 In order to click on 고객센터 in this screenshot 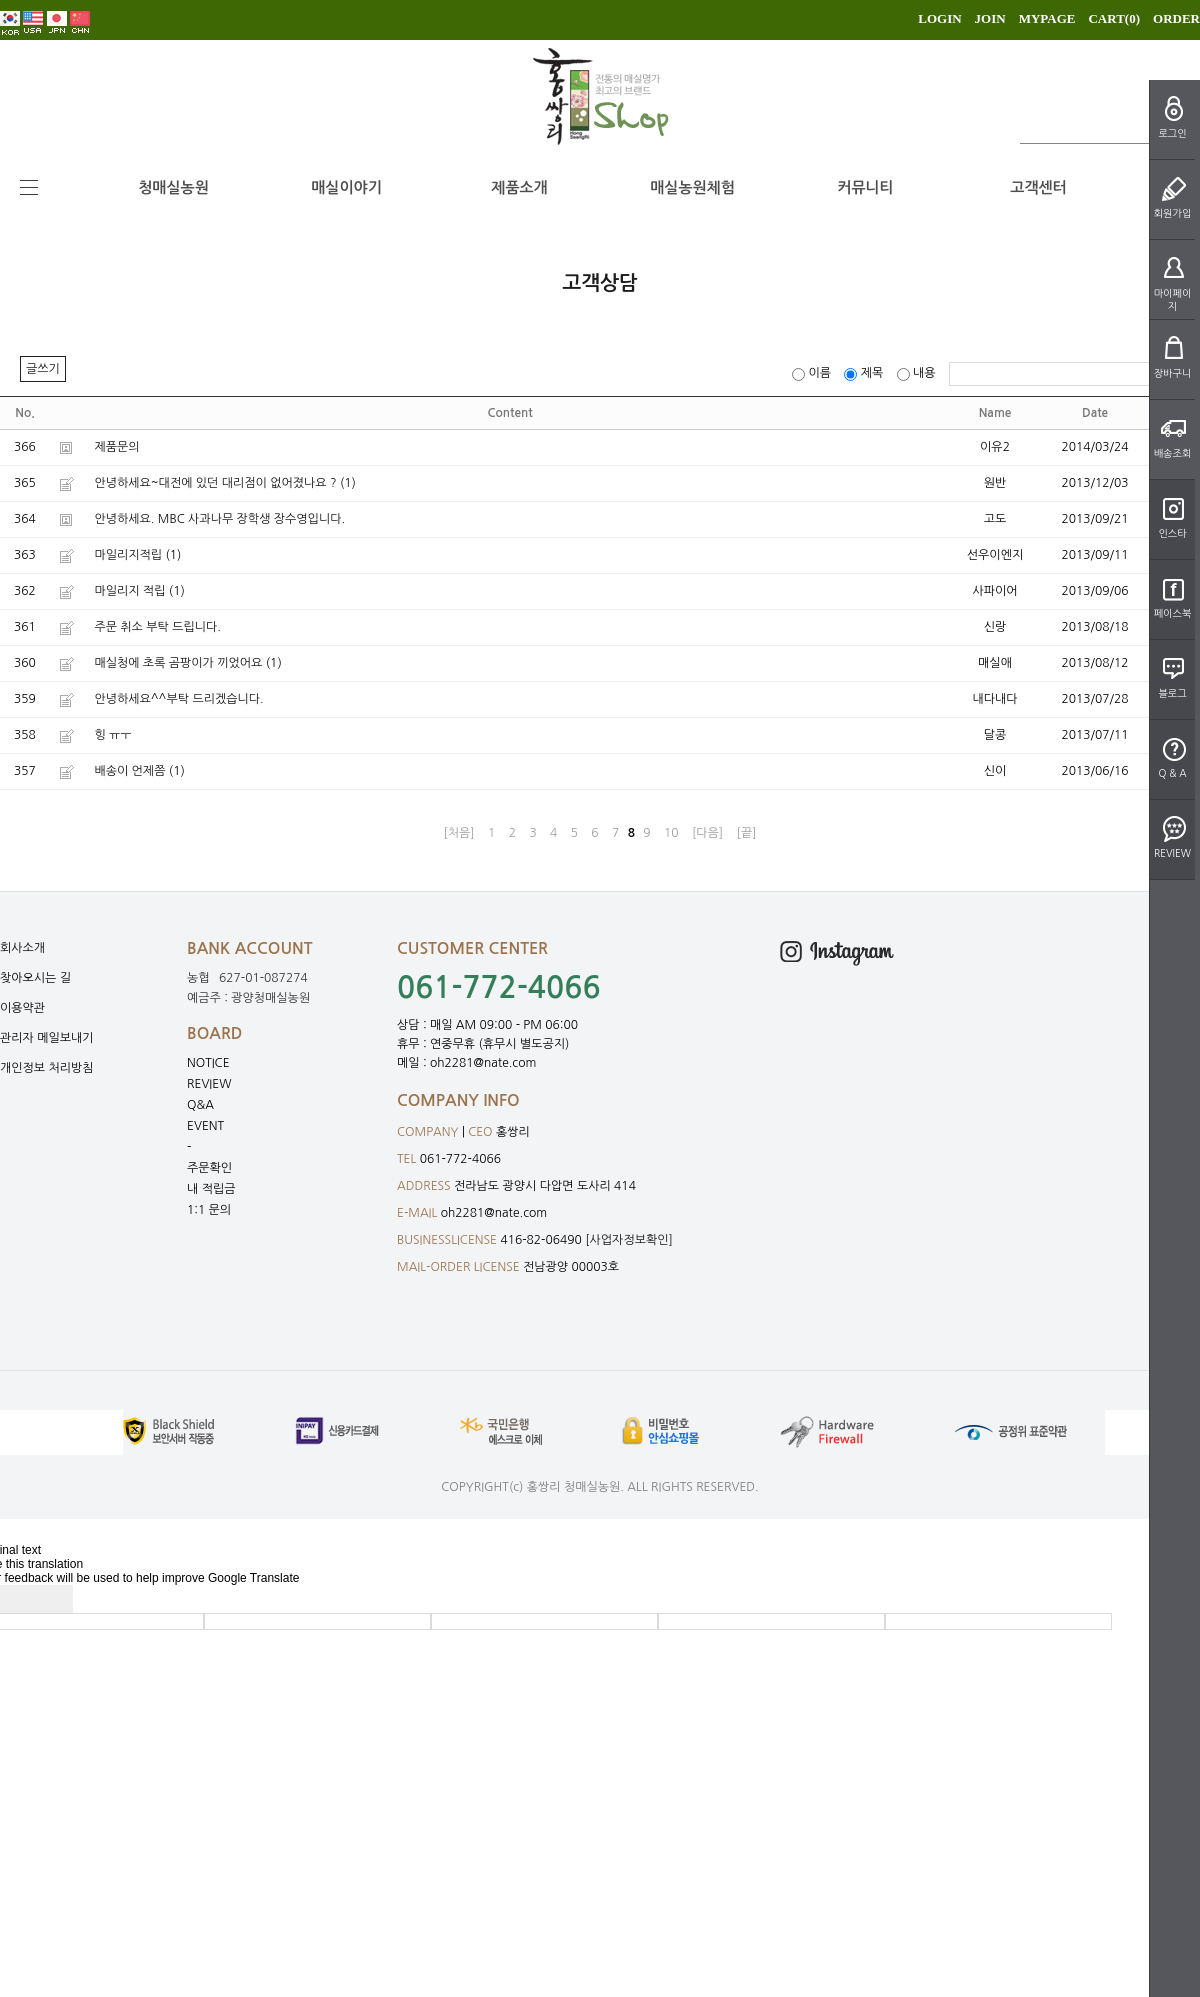, I will do `click(1038, 187)`.